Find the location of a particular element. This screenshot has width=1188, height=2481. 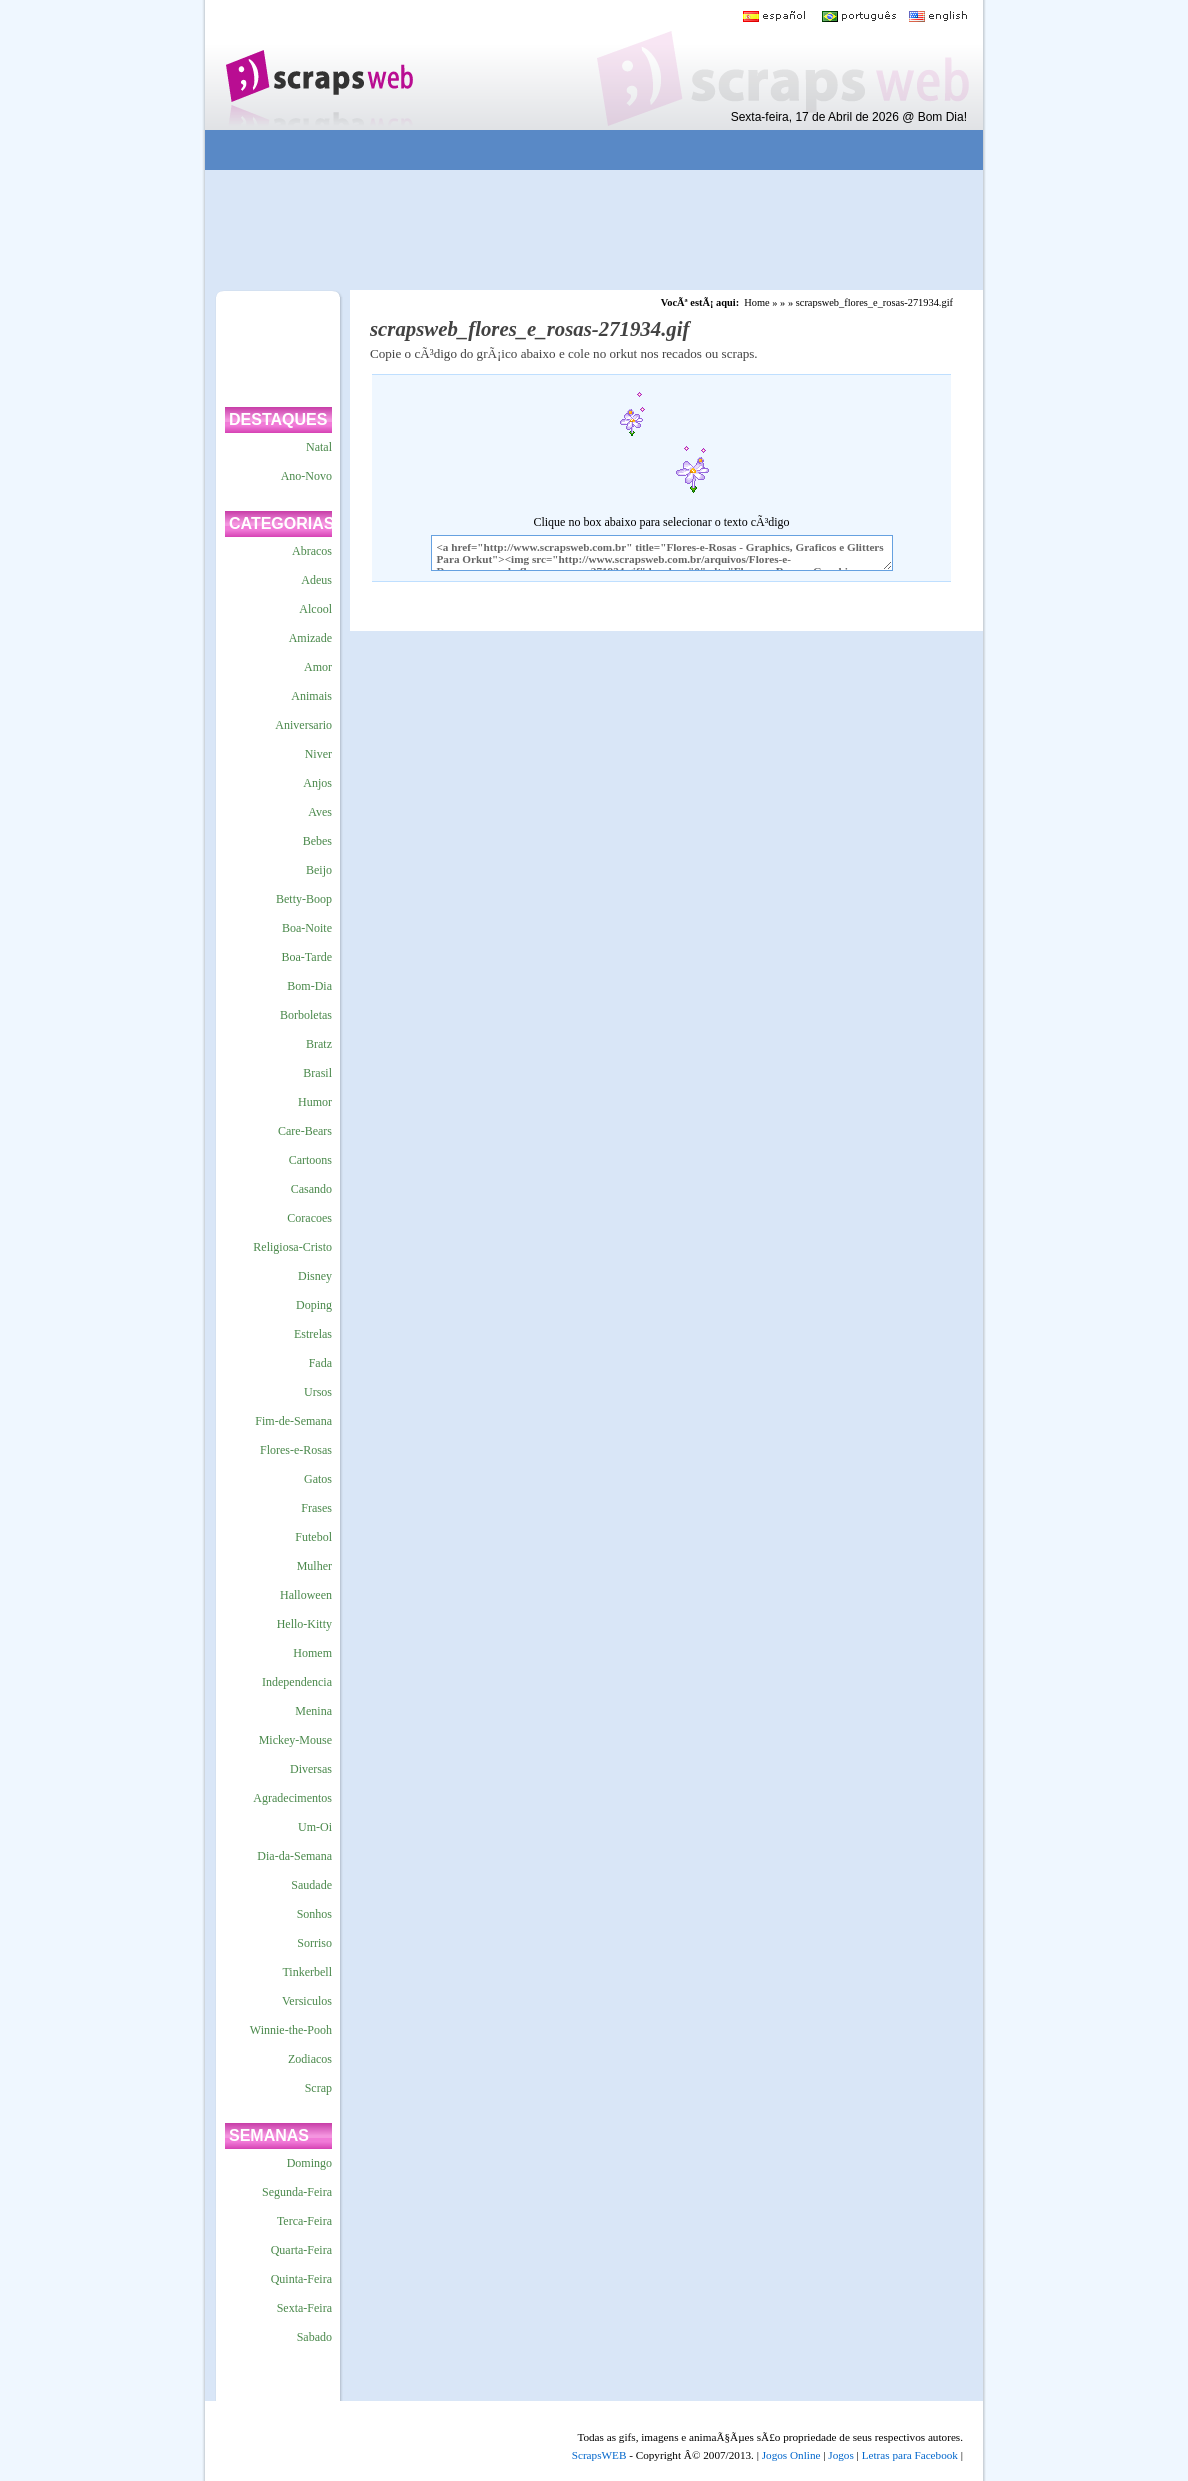

Sexta-Feira is located at coordinates (304, 2308).